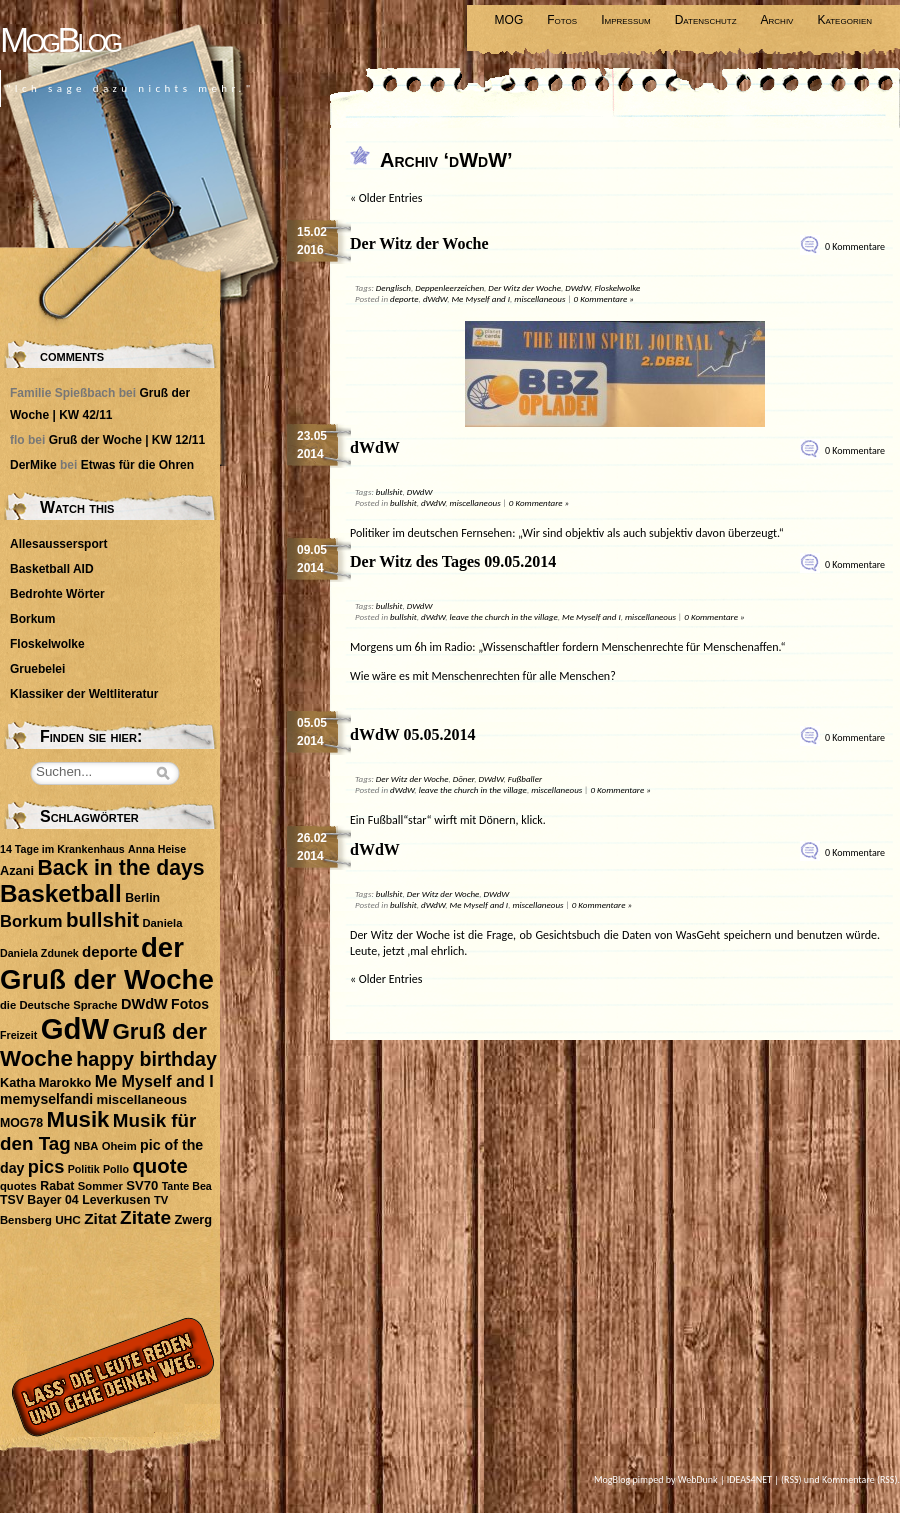  I want to click on Allesaussersport, so click(58, 544).